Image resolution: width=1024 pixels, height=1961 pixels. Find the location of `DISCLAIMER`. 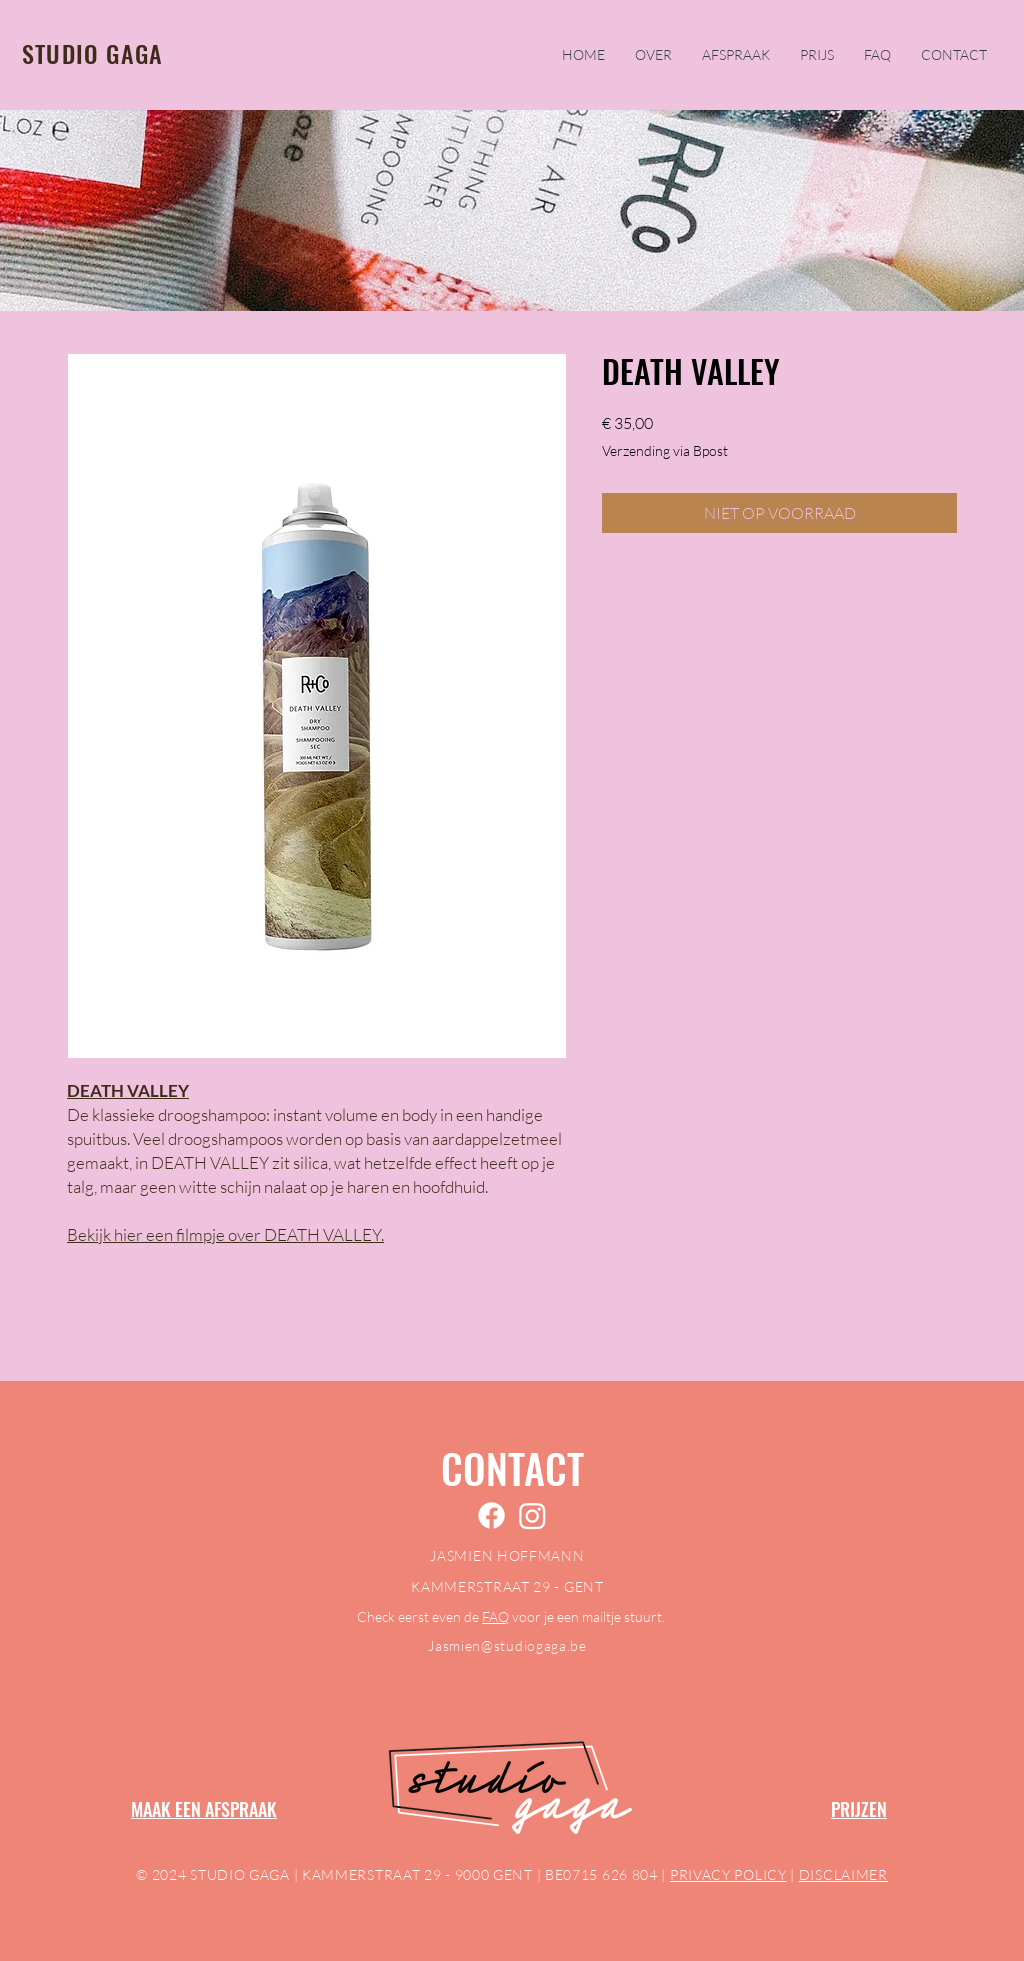

DISCLAIMER is located at coordinates (843, 1874).